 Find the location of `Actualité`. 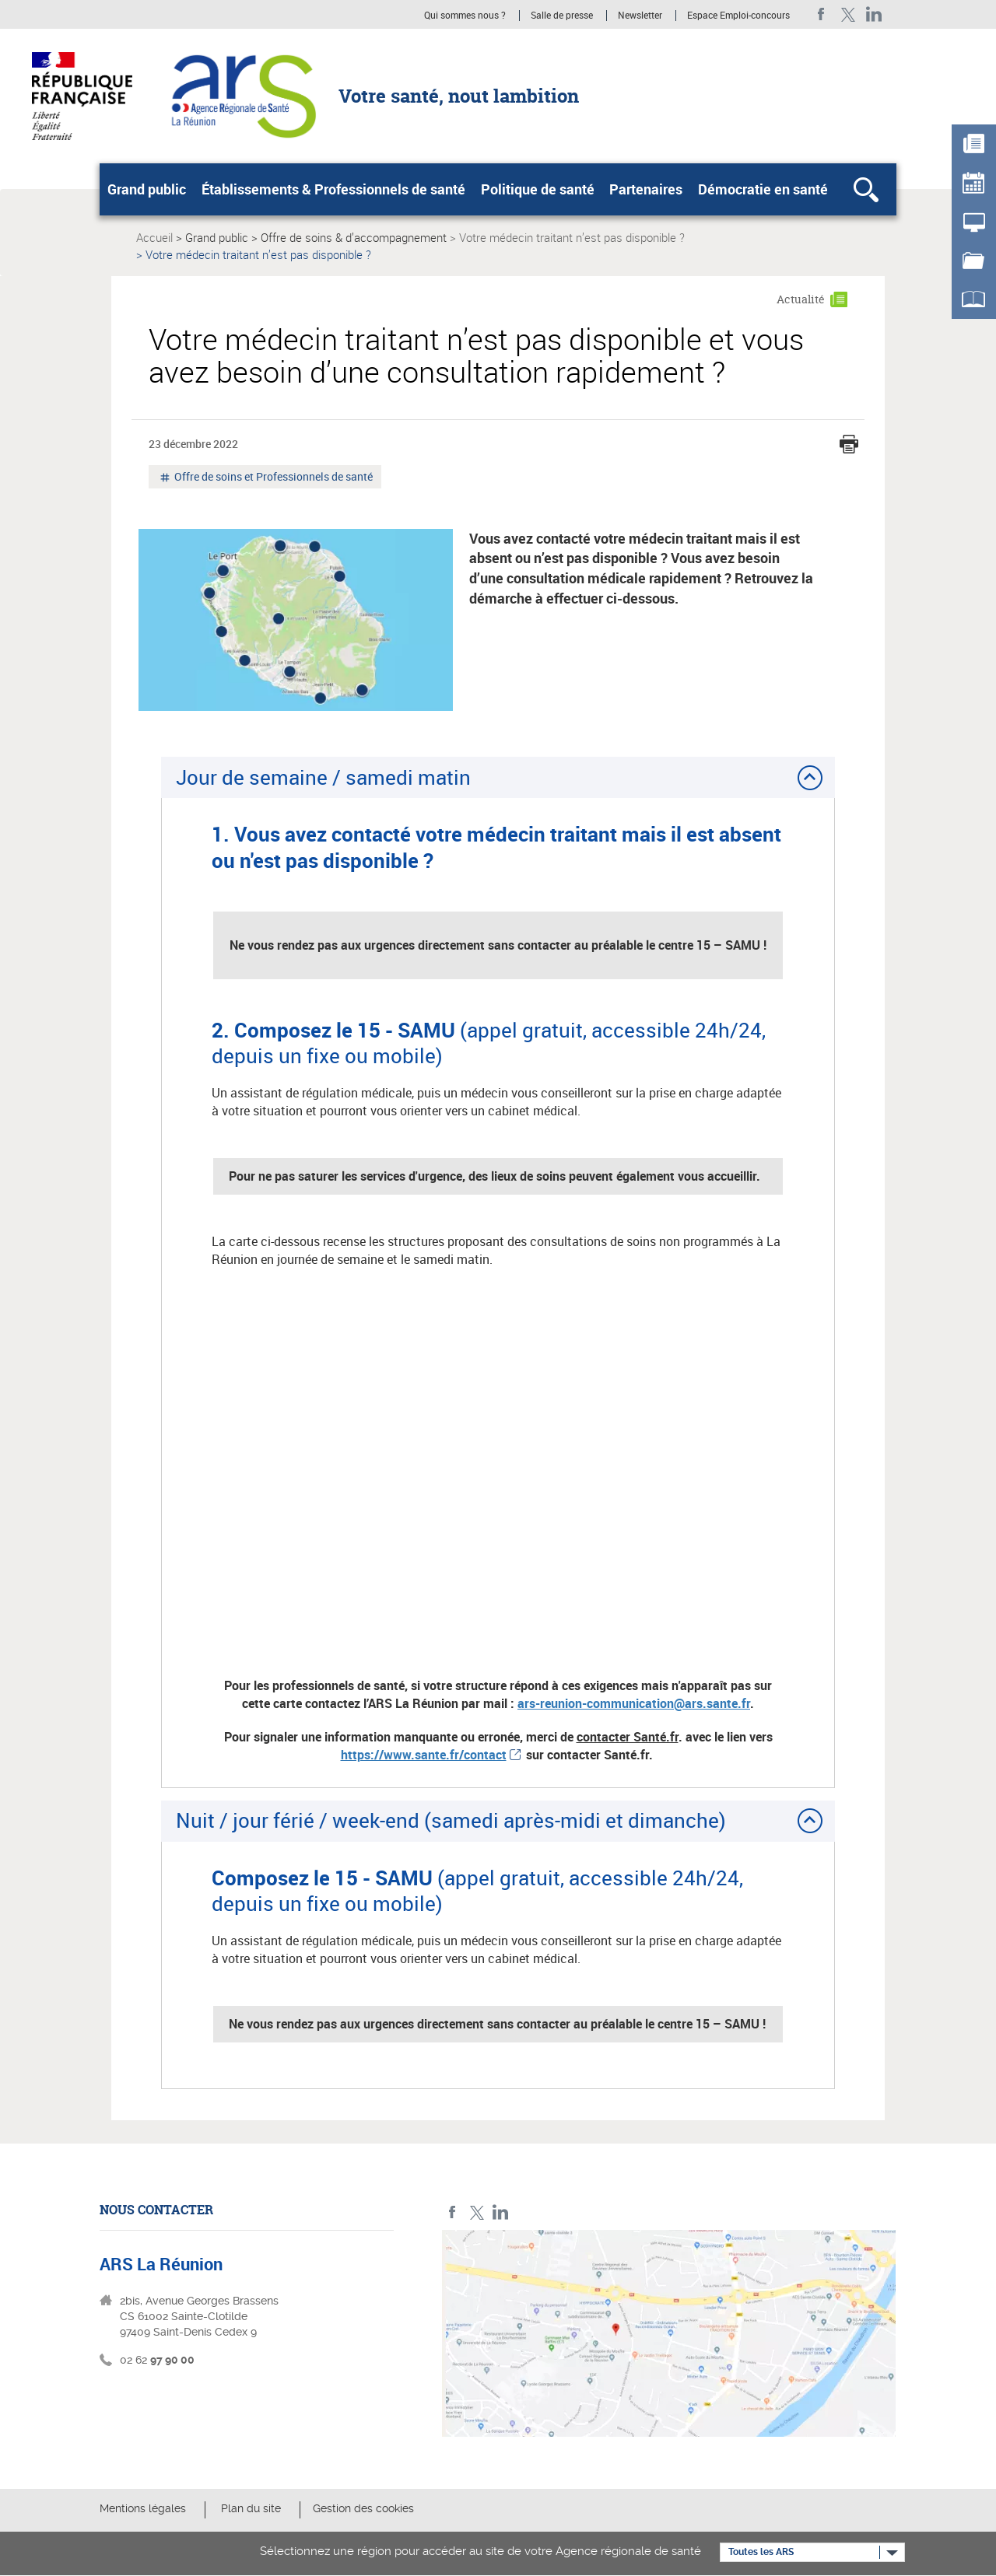

Actualité is located at coordinates (801, 299).